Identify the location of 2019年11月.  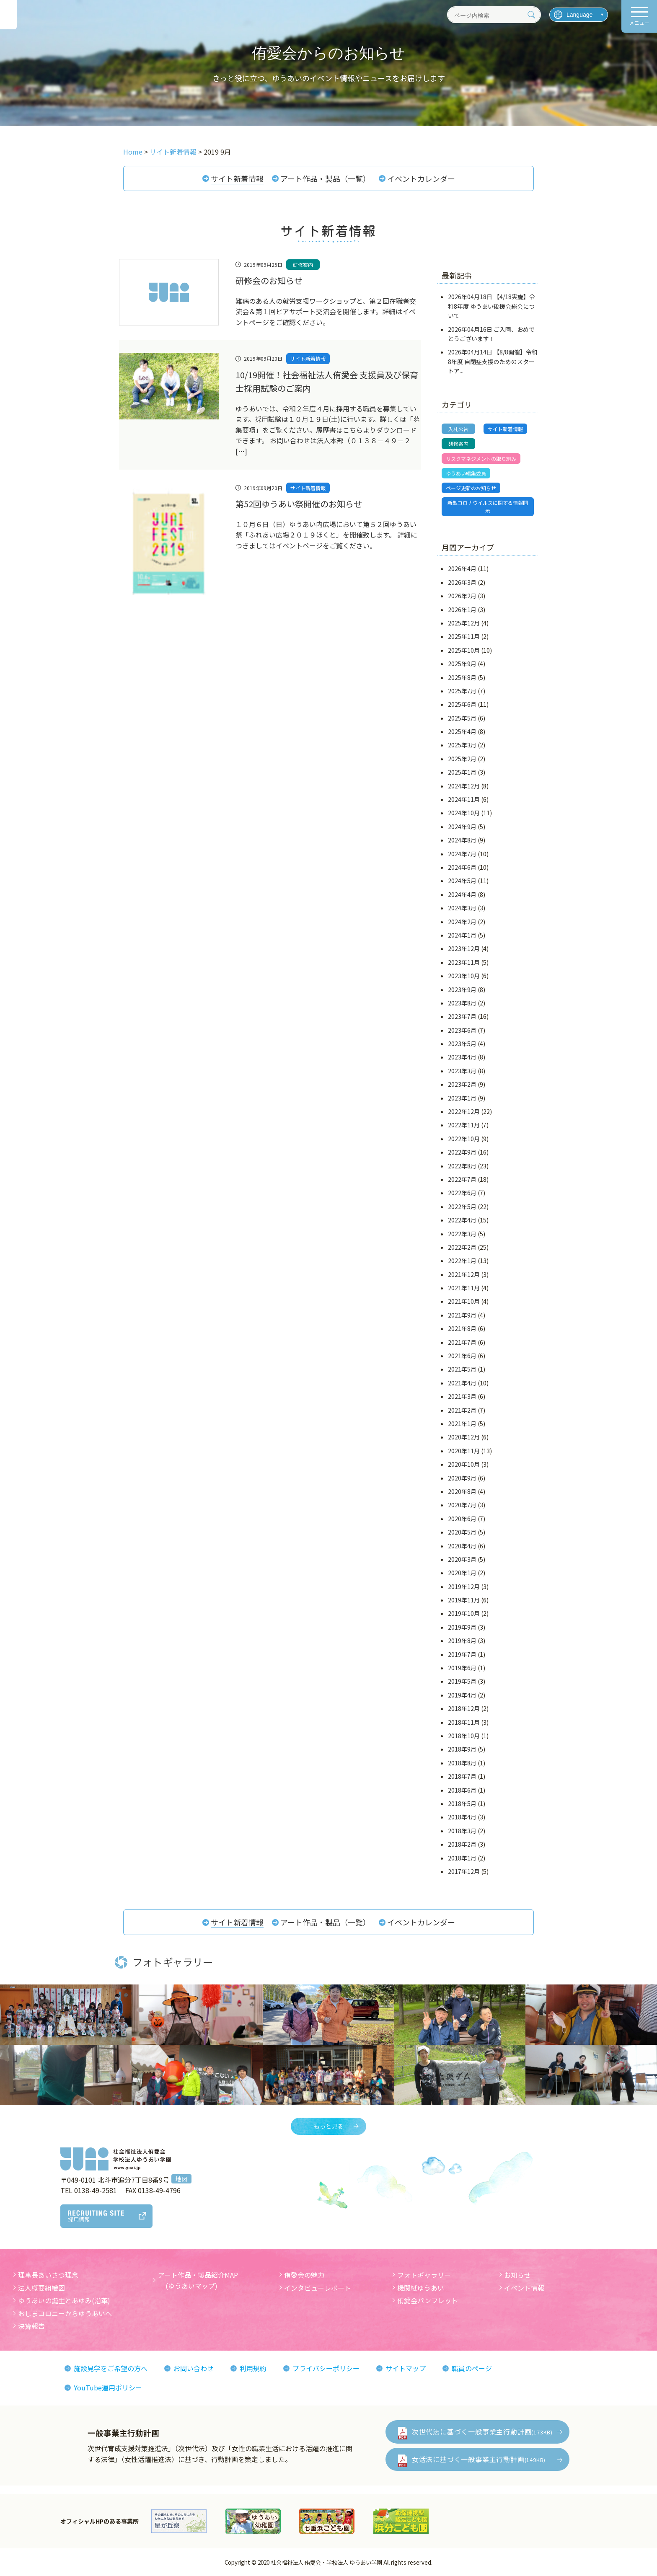
(464, 1600).